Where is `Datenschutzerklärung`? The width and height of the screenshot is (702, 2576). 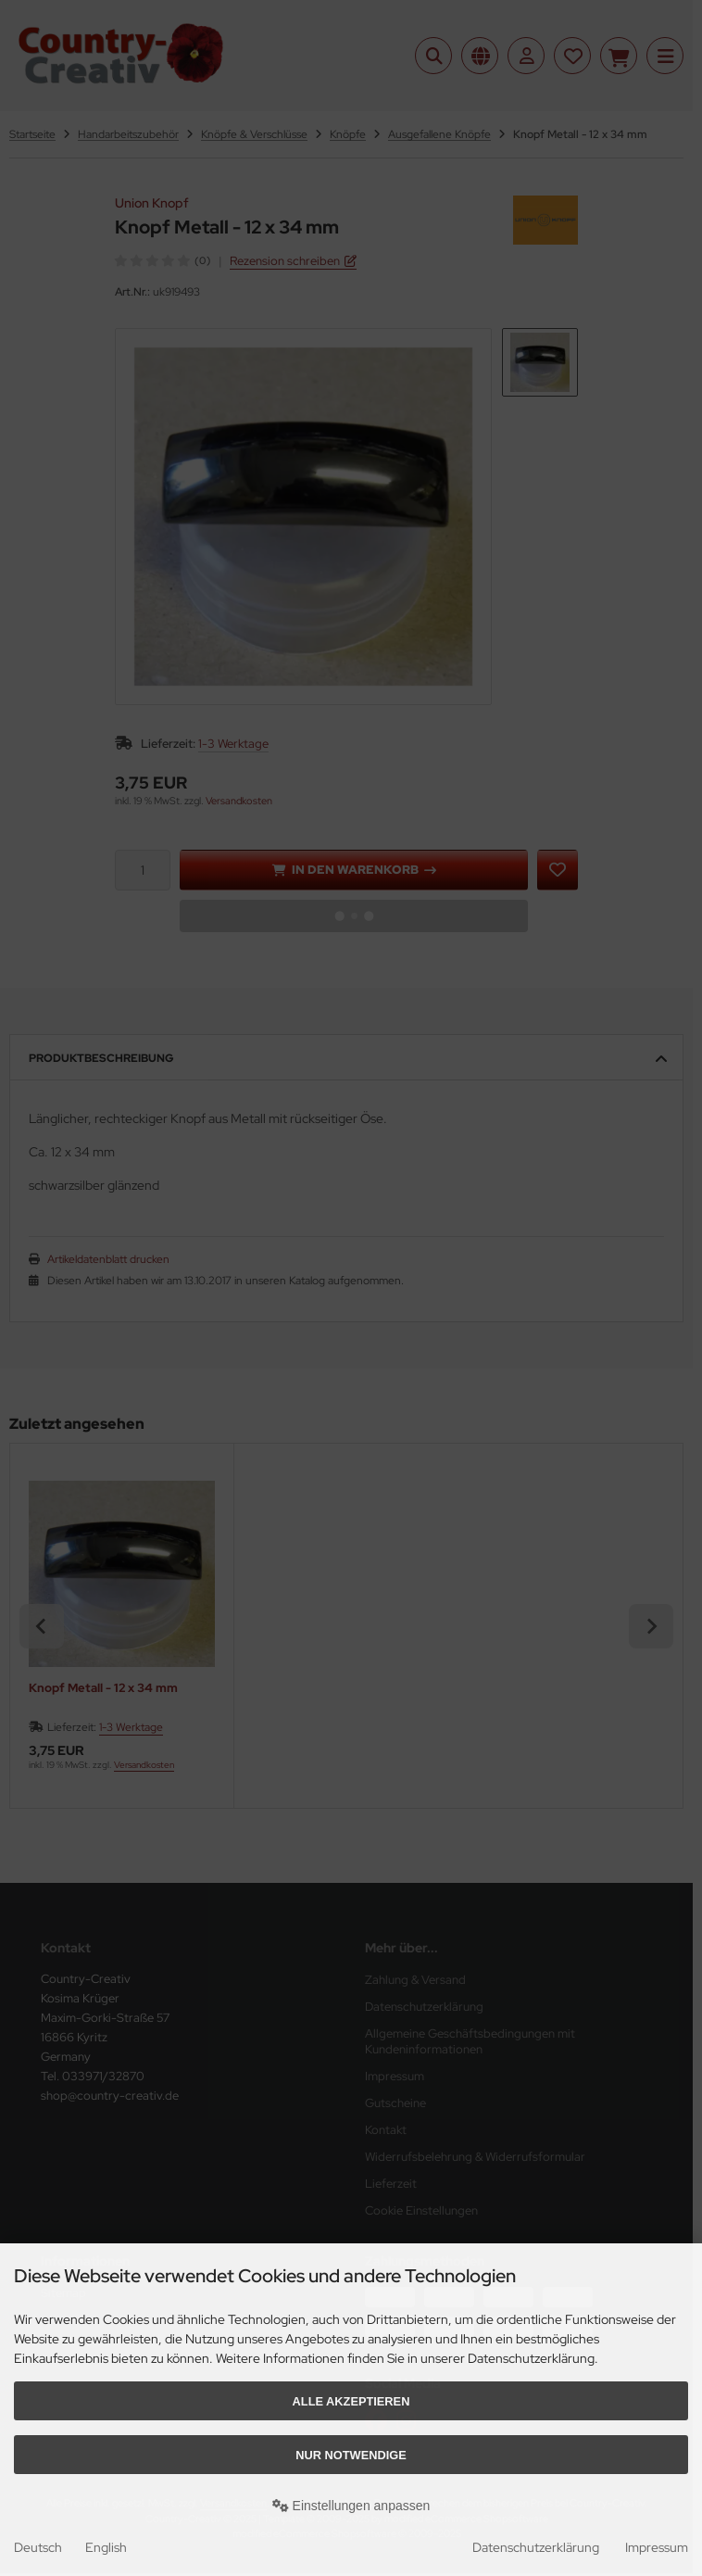
Datenschutzerklärung is located at coordinates (535, 2547).